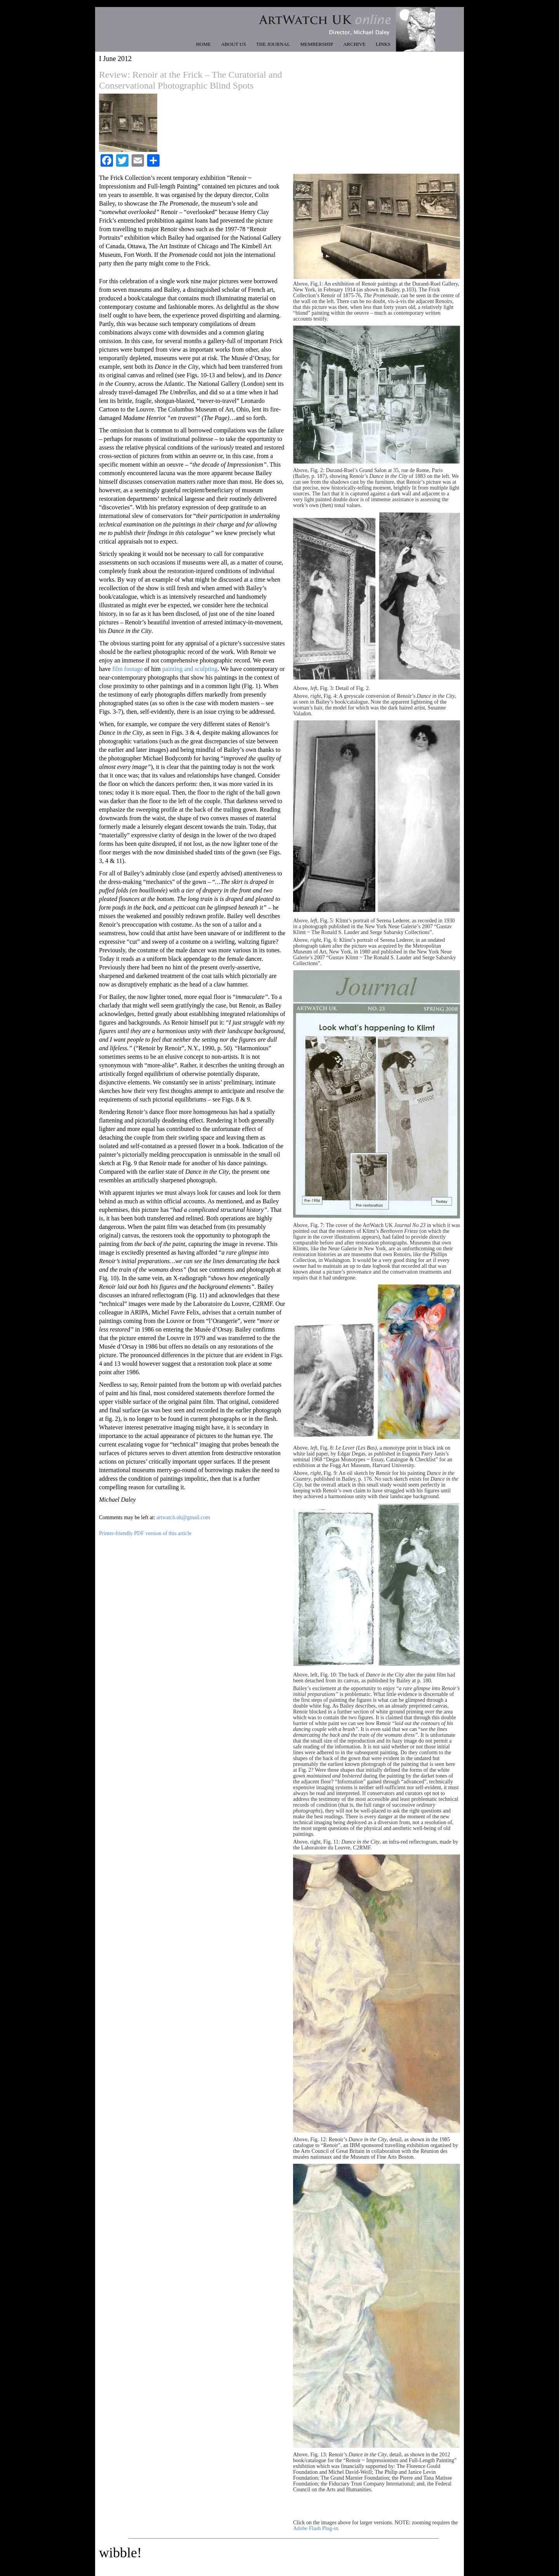 The image size is (559, 2576). What do you see at coordinates (233, 44) in the screenshot?
I see `ABOUT US` at bounding box center [233, 44].